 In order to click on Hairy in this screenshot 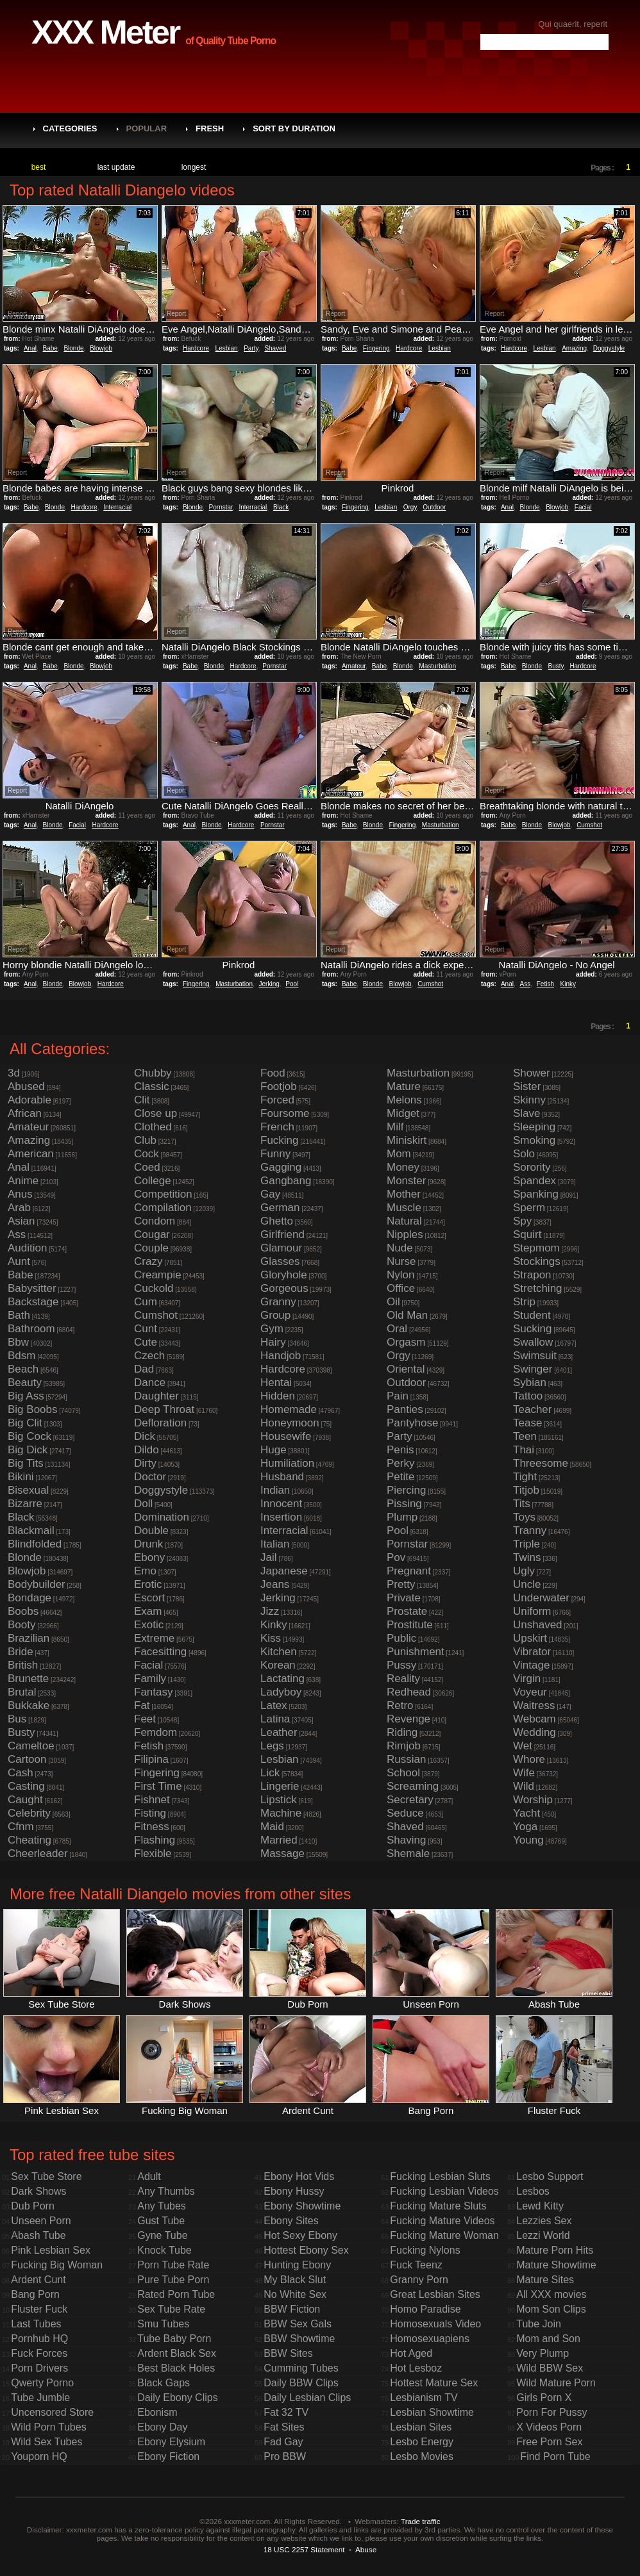, I will do `click(273, 1342)`.